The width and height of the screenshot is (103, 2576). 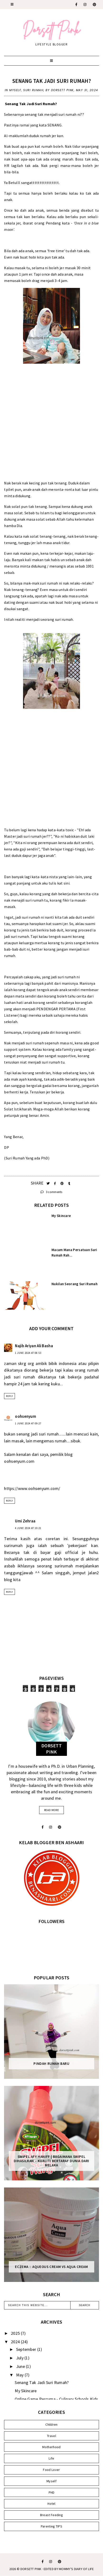 I want to click on MOMMY'S DIARY OF LIFE, so click(x=76, y=2569).